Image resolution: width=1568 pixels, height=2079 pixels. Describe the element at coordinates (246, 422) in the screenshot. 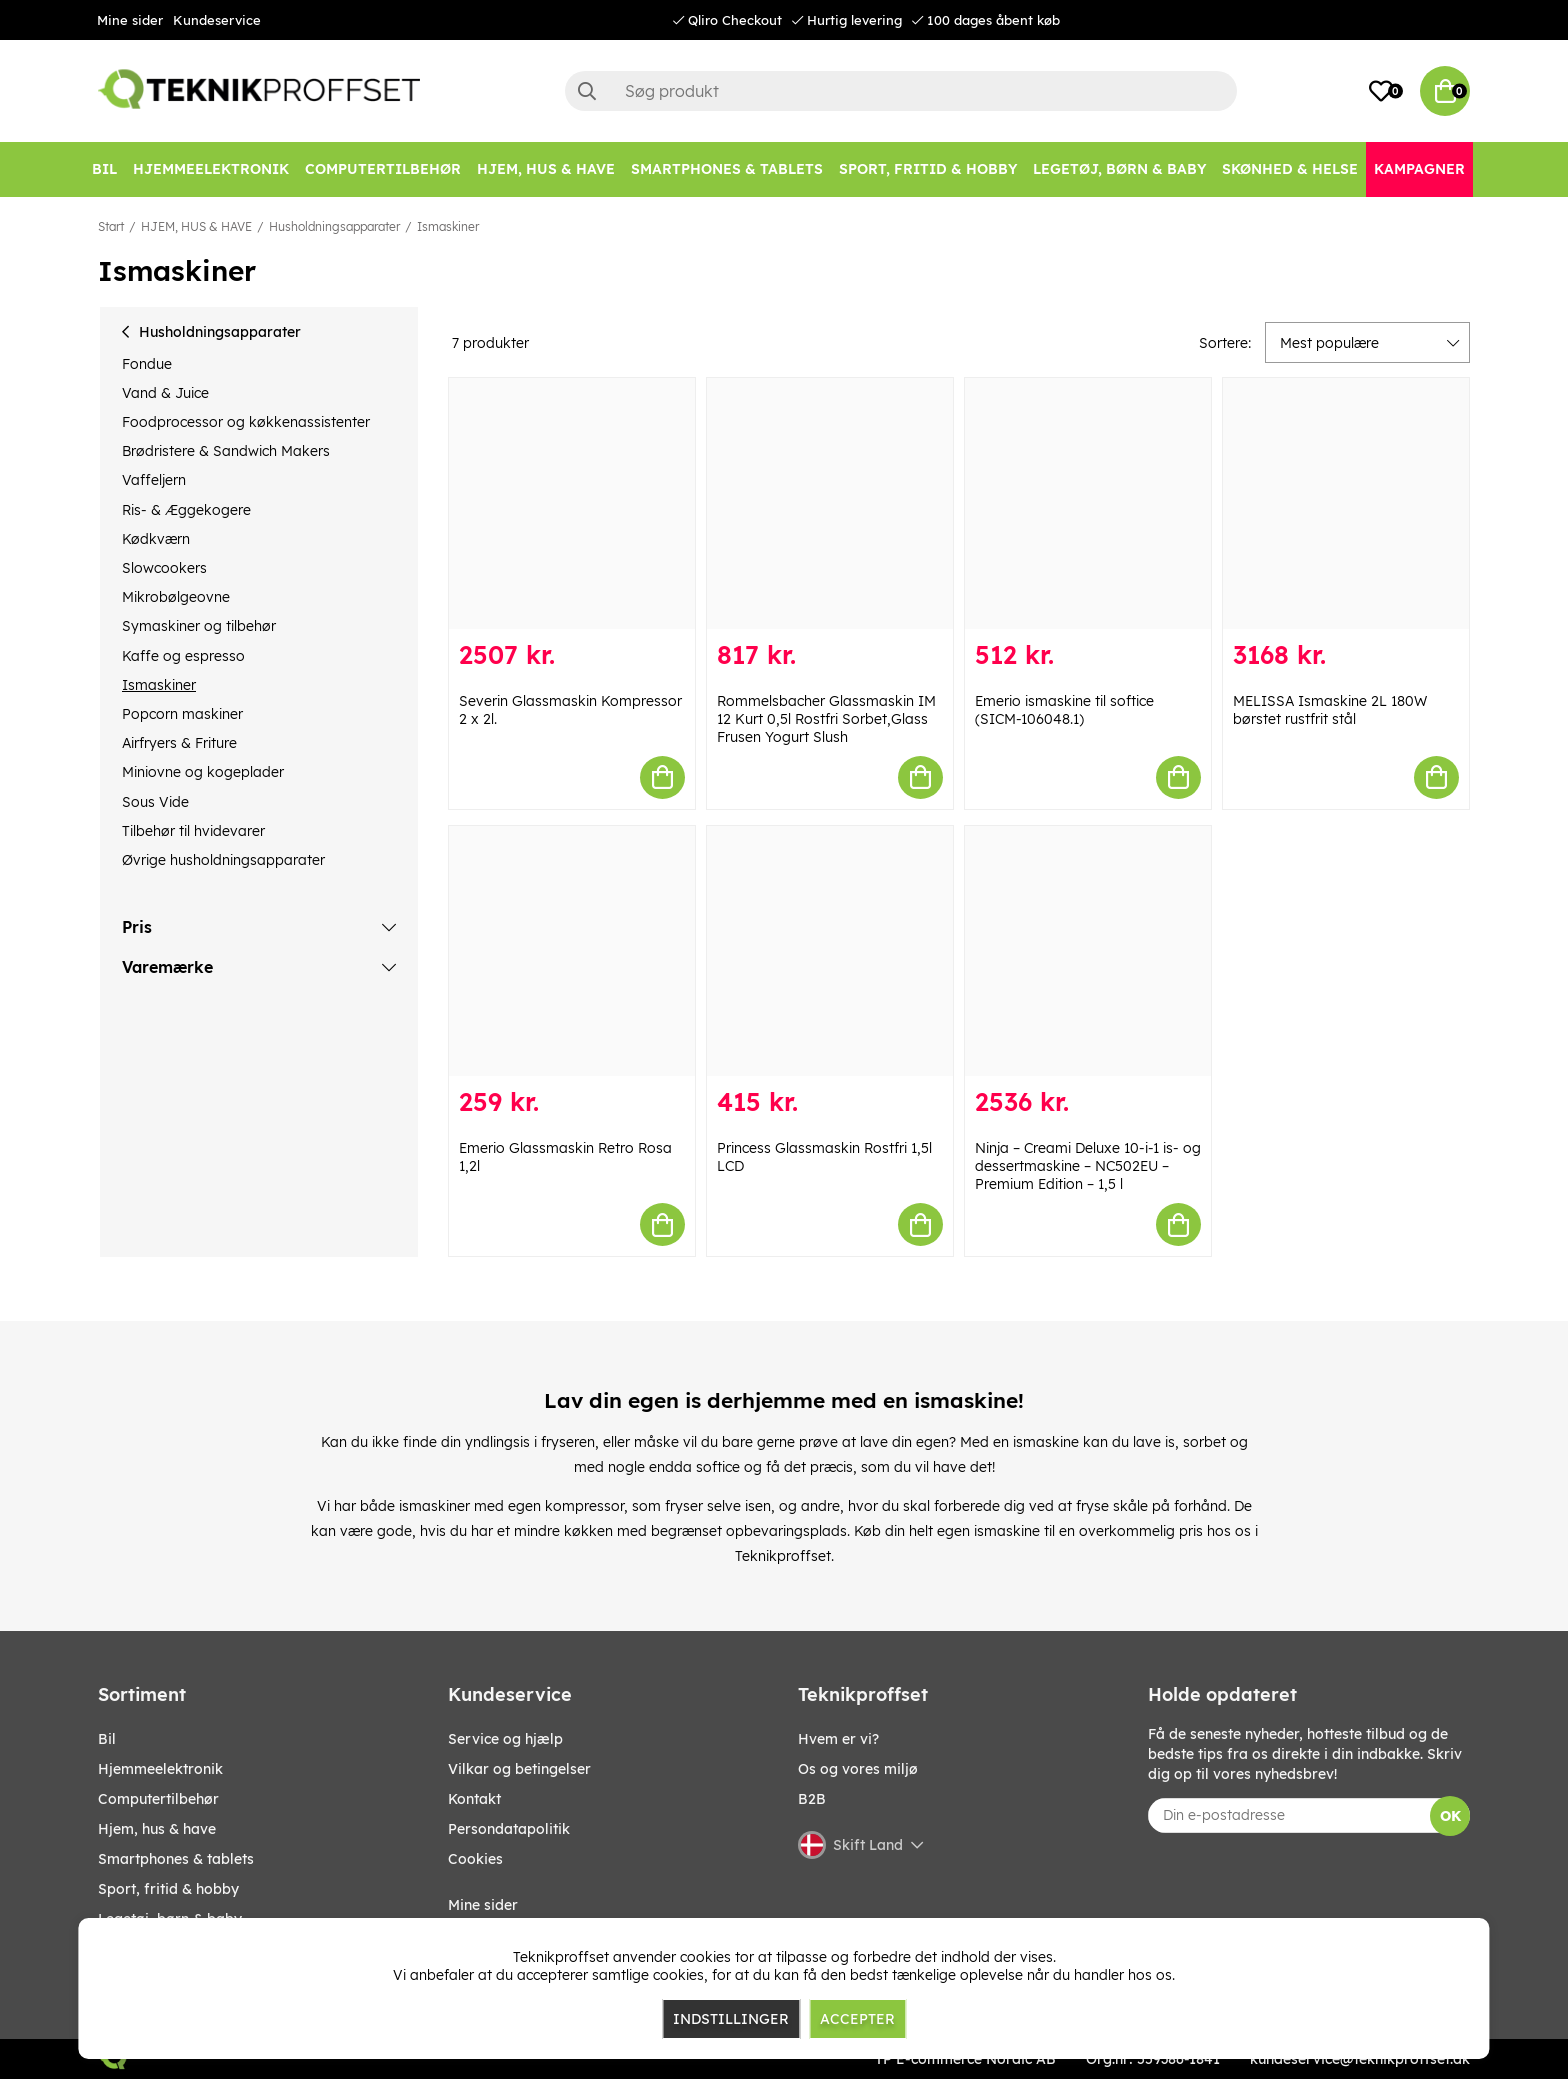

I see `Foodprocessor og køkkenassistenter` at that location.